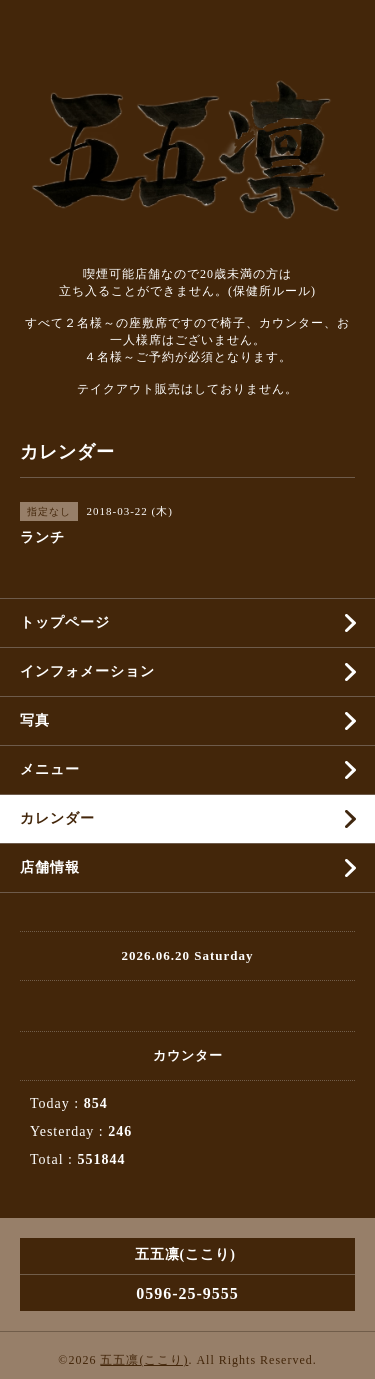 The image size is (375, 1379). Describe the element at coordinates (50, 769) in the screenshot. I see `メニュー` at that location.